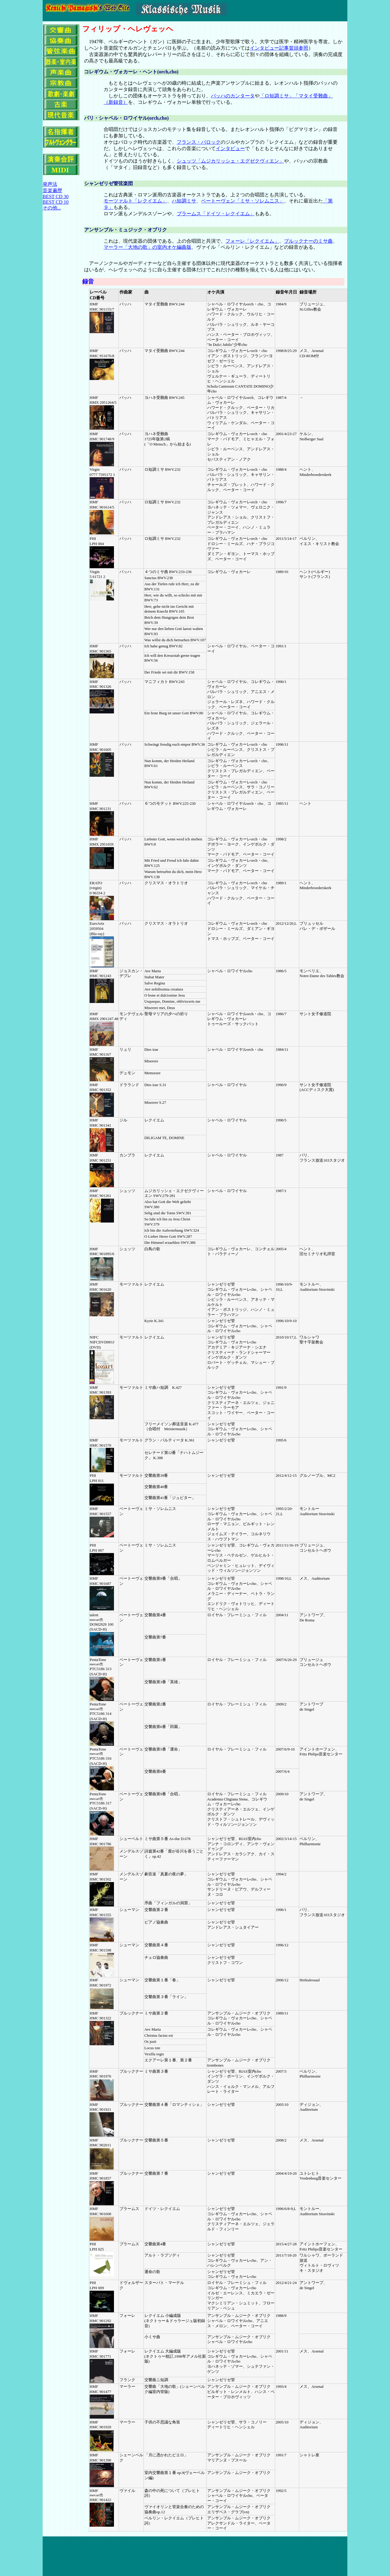 The image size is (390, 2576). What do you see at coordinates (308, 241) in the screenshot?
I see `ブルックナーのミサ曲` at bounding box center [308, 241].